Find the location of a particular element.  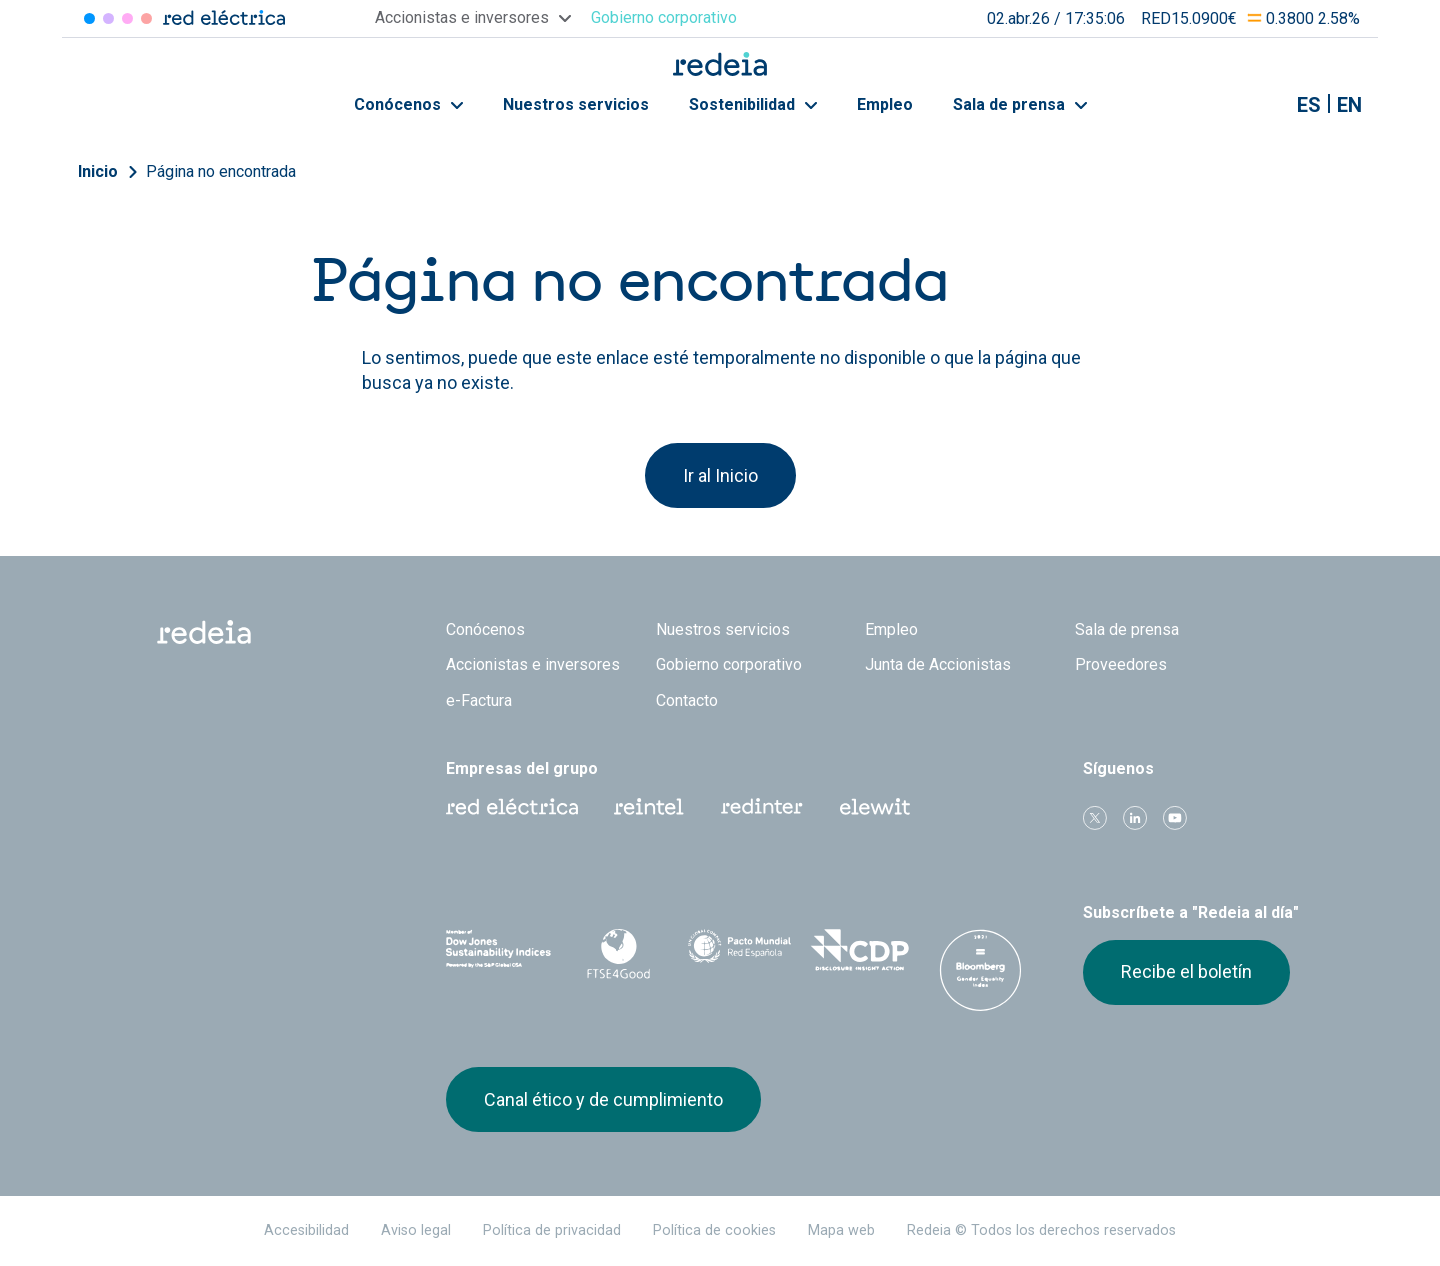

Accesibilidad is located at coordinates (306, 1230).